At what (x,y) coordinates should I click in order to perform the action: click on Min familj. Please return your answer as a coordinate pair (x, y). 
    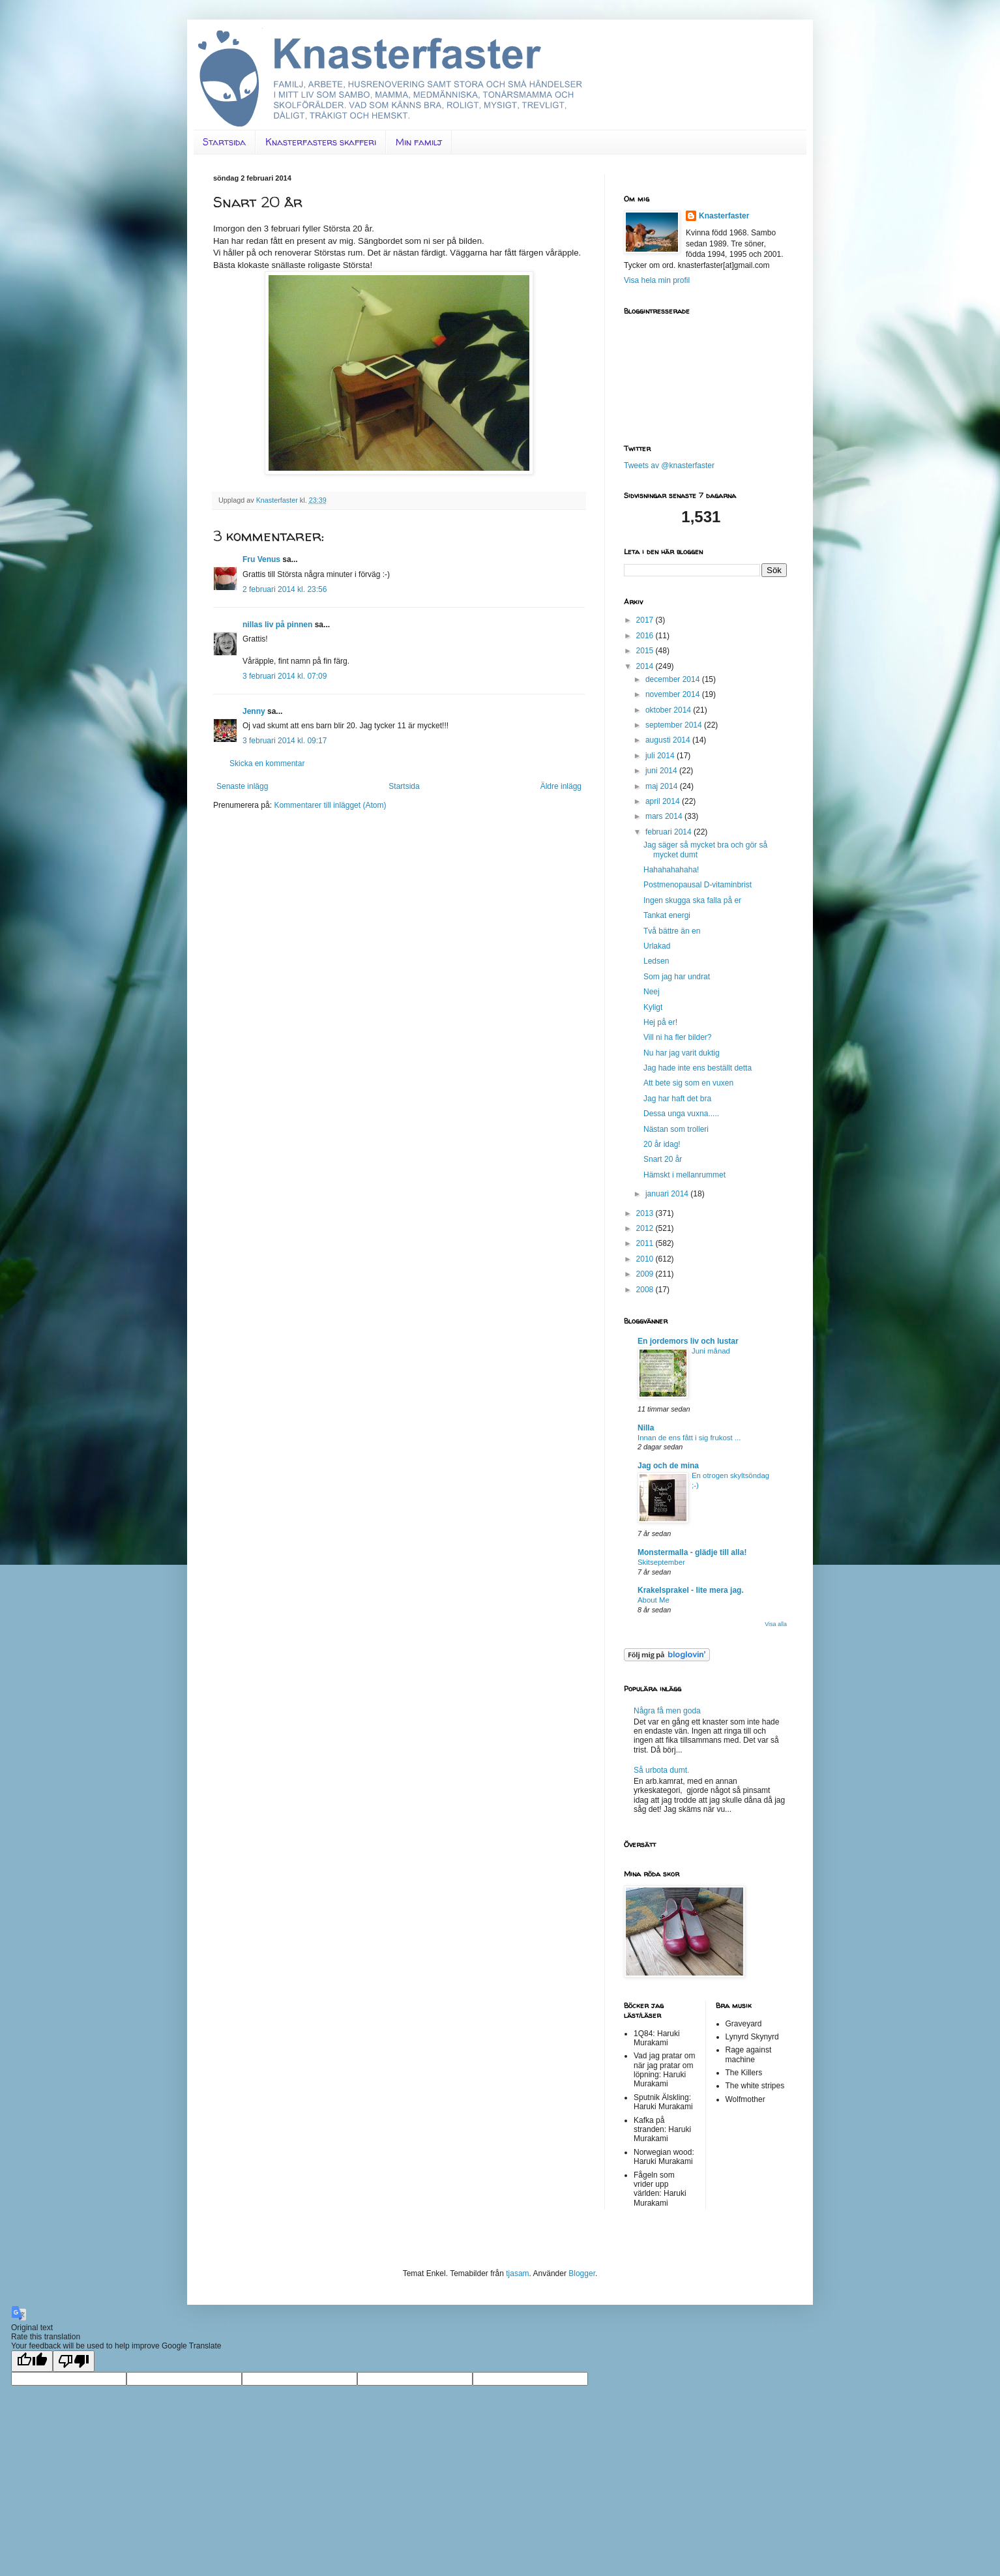
    Looking at the image, I should click on (419, 142).